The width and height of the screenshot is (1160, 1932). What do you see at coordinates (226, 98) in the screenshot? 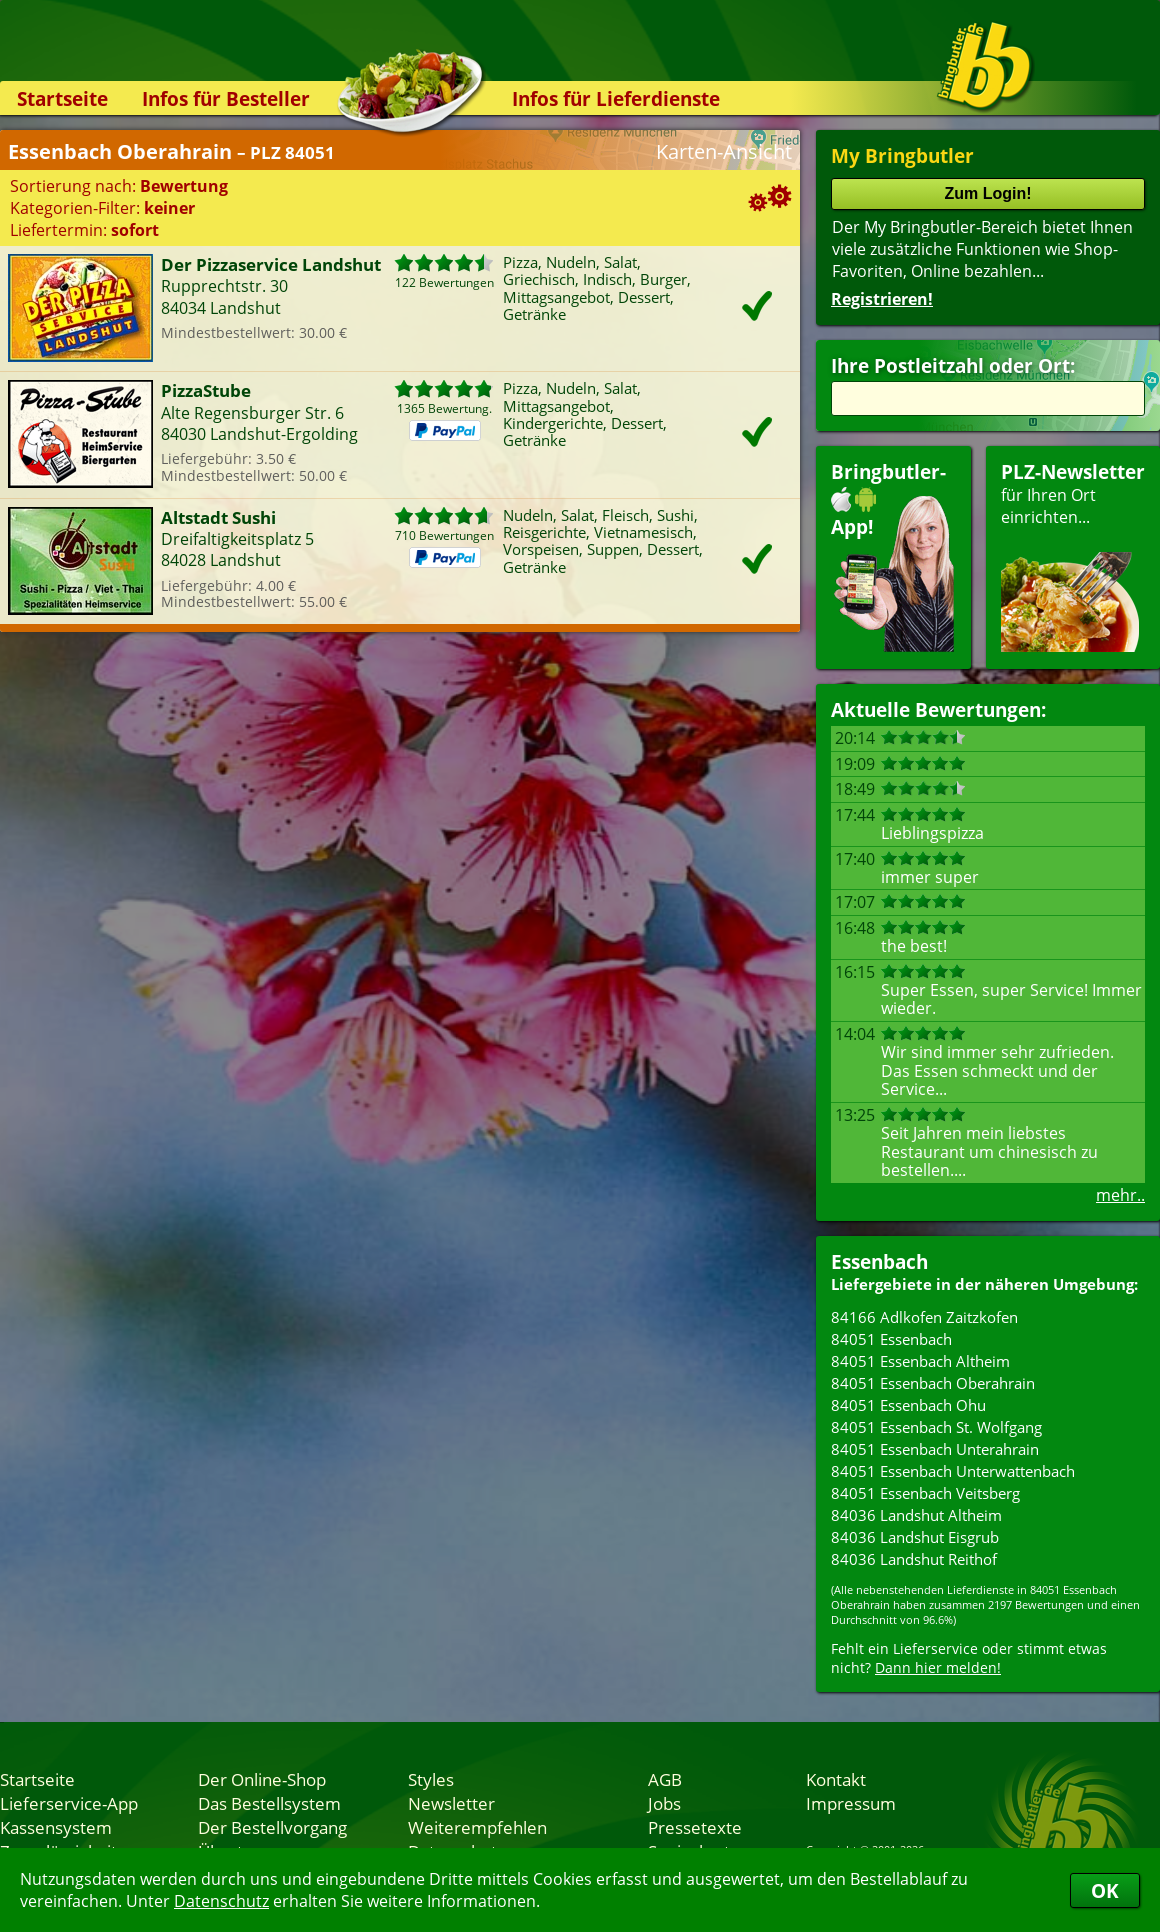
I see `Infos für Besteller` at bounding box center [226, 98].